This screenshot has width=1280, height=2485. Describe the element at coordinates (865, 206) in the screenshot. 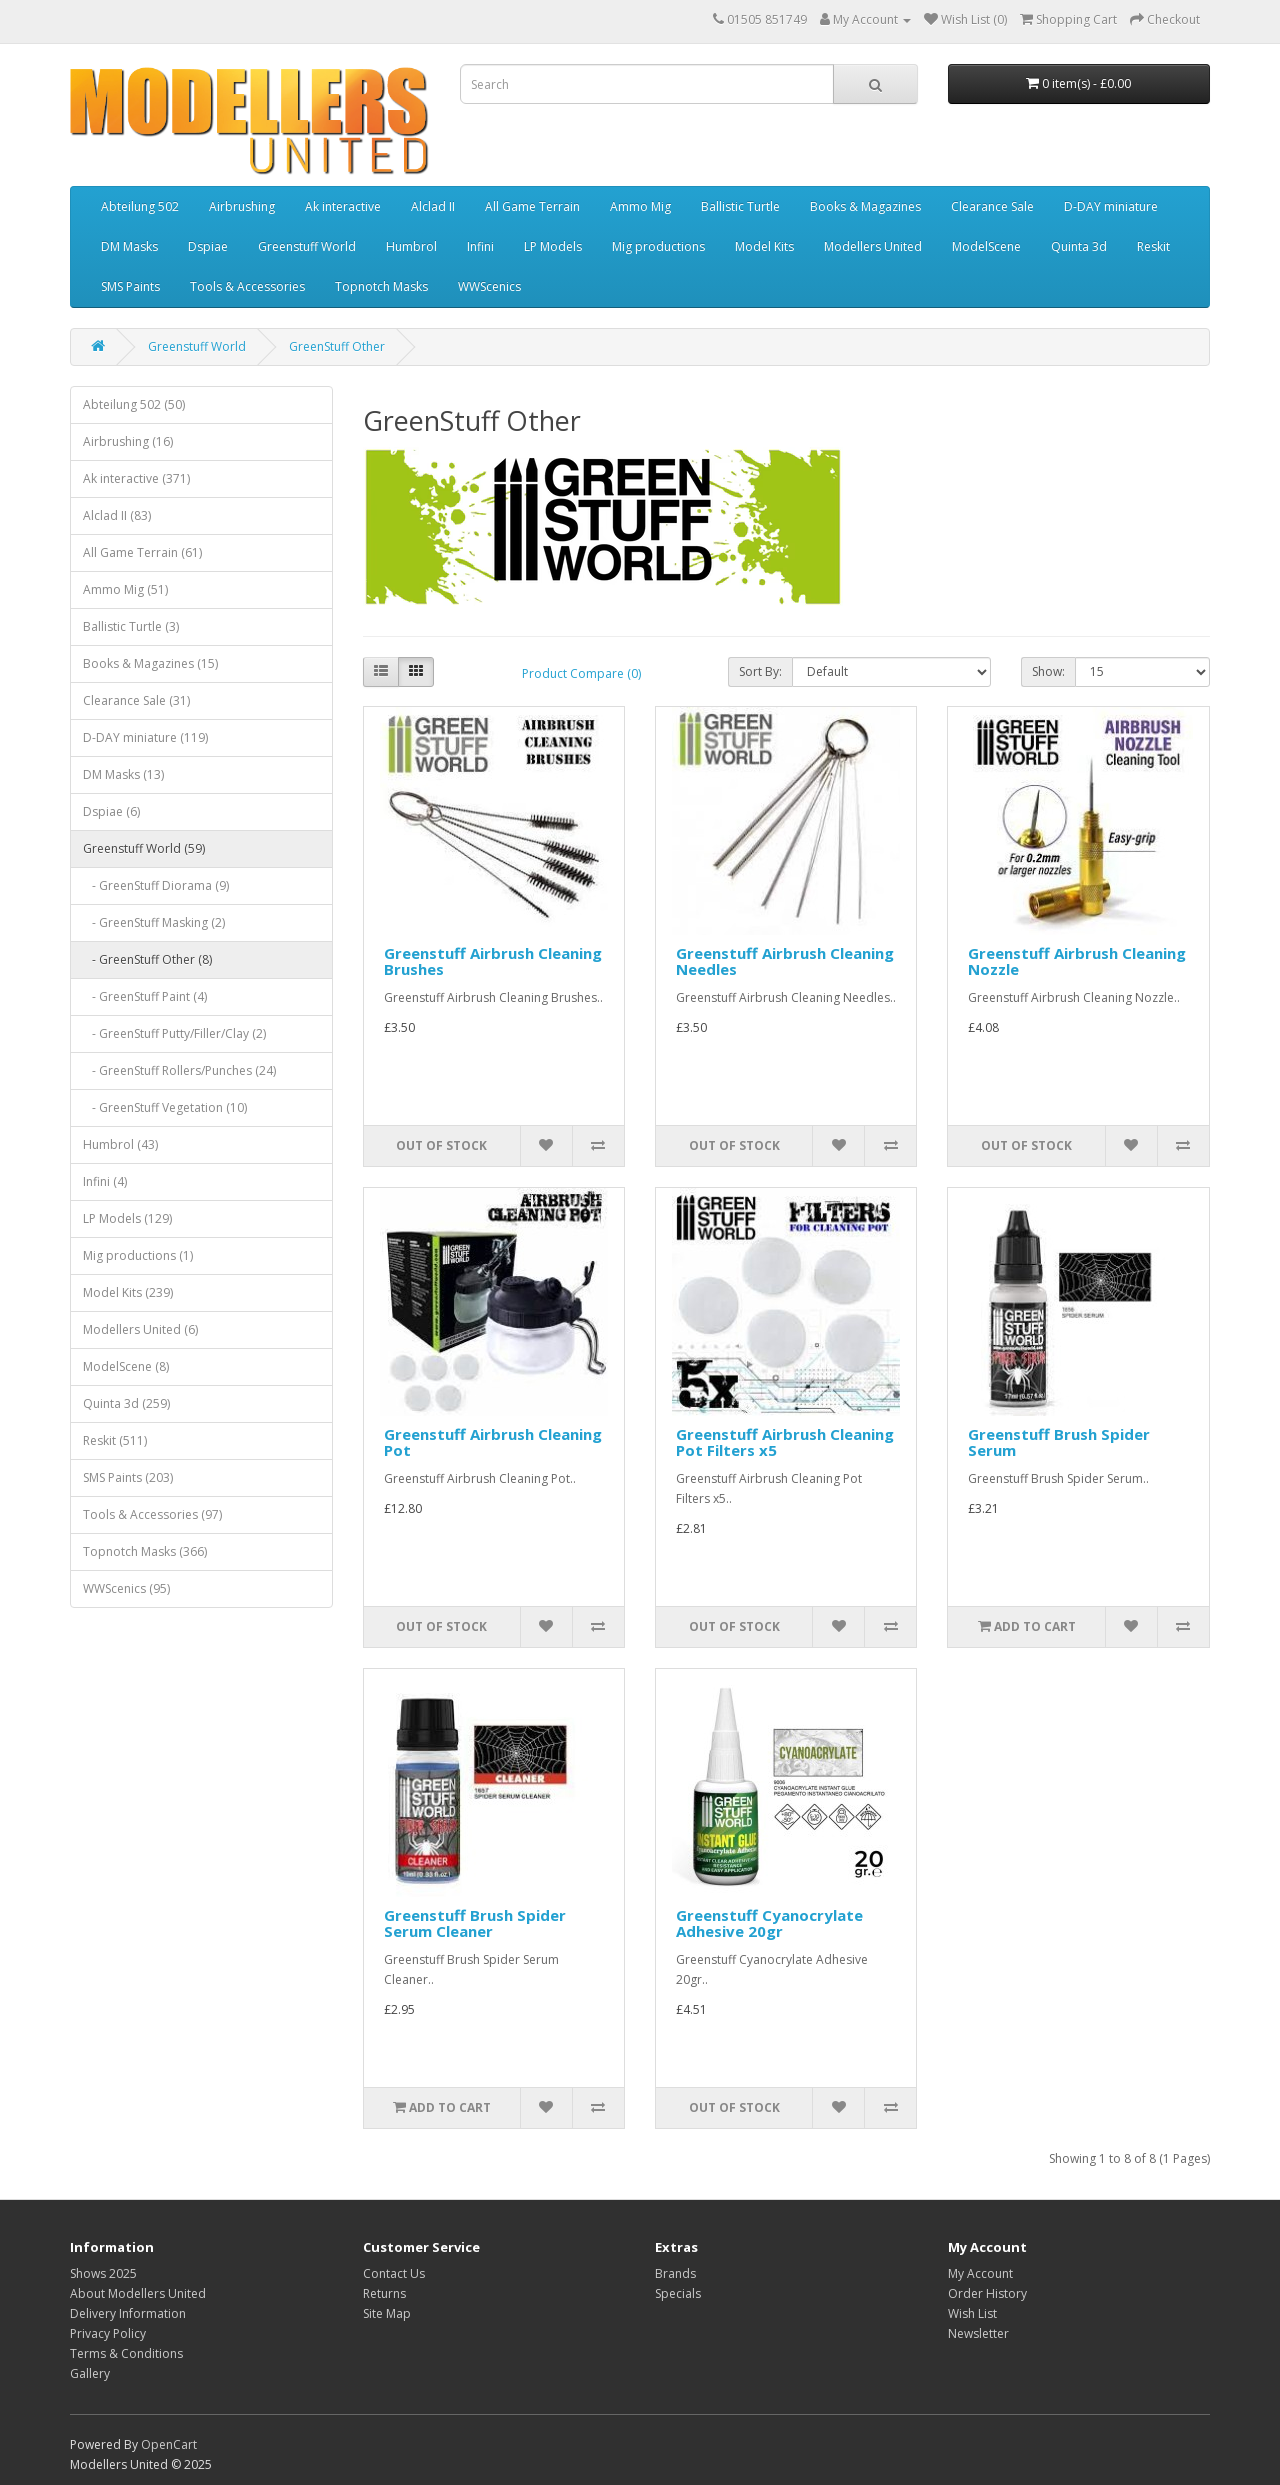

I see `Books & Magazines` at that location.